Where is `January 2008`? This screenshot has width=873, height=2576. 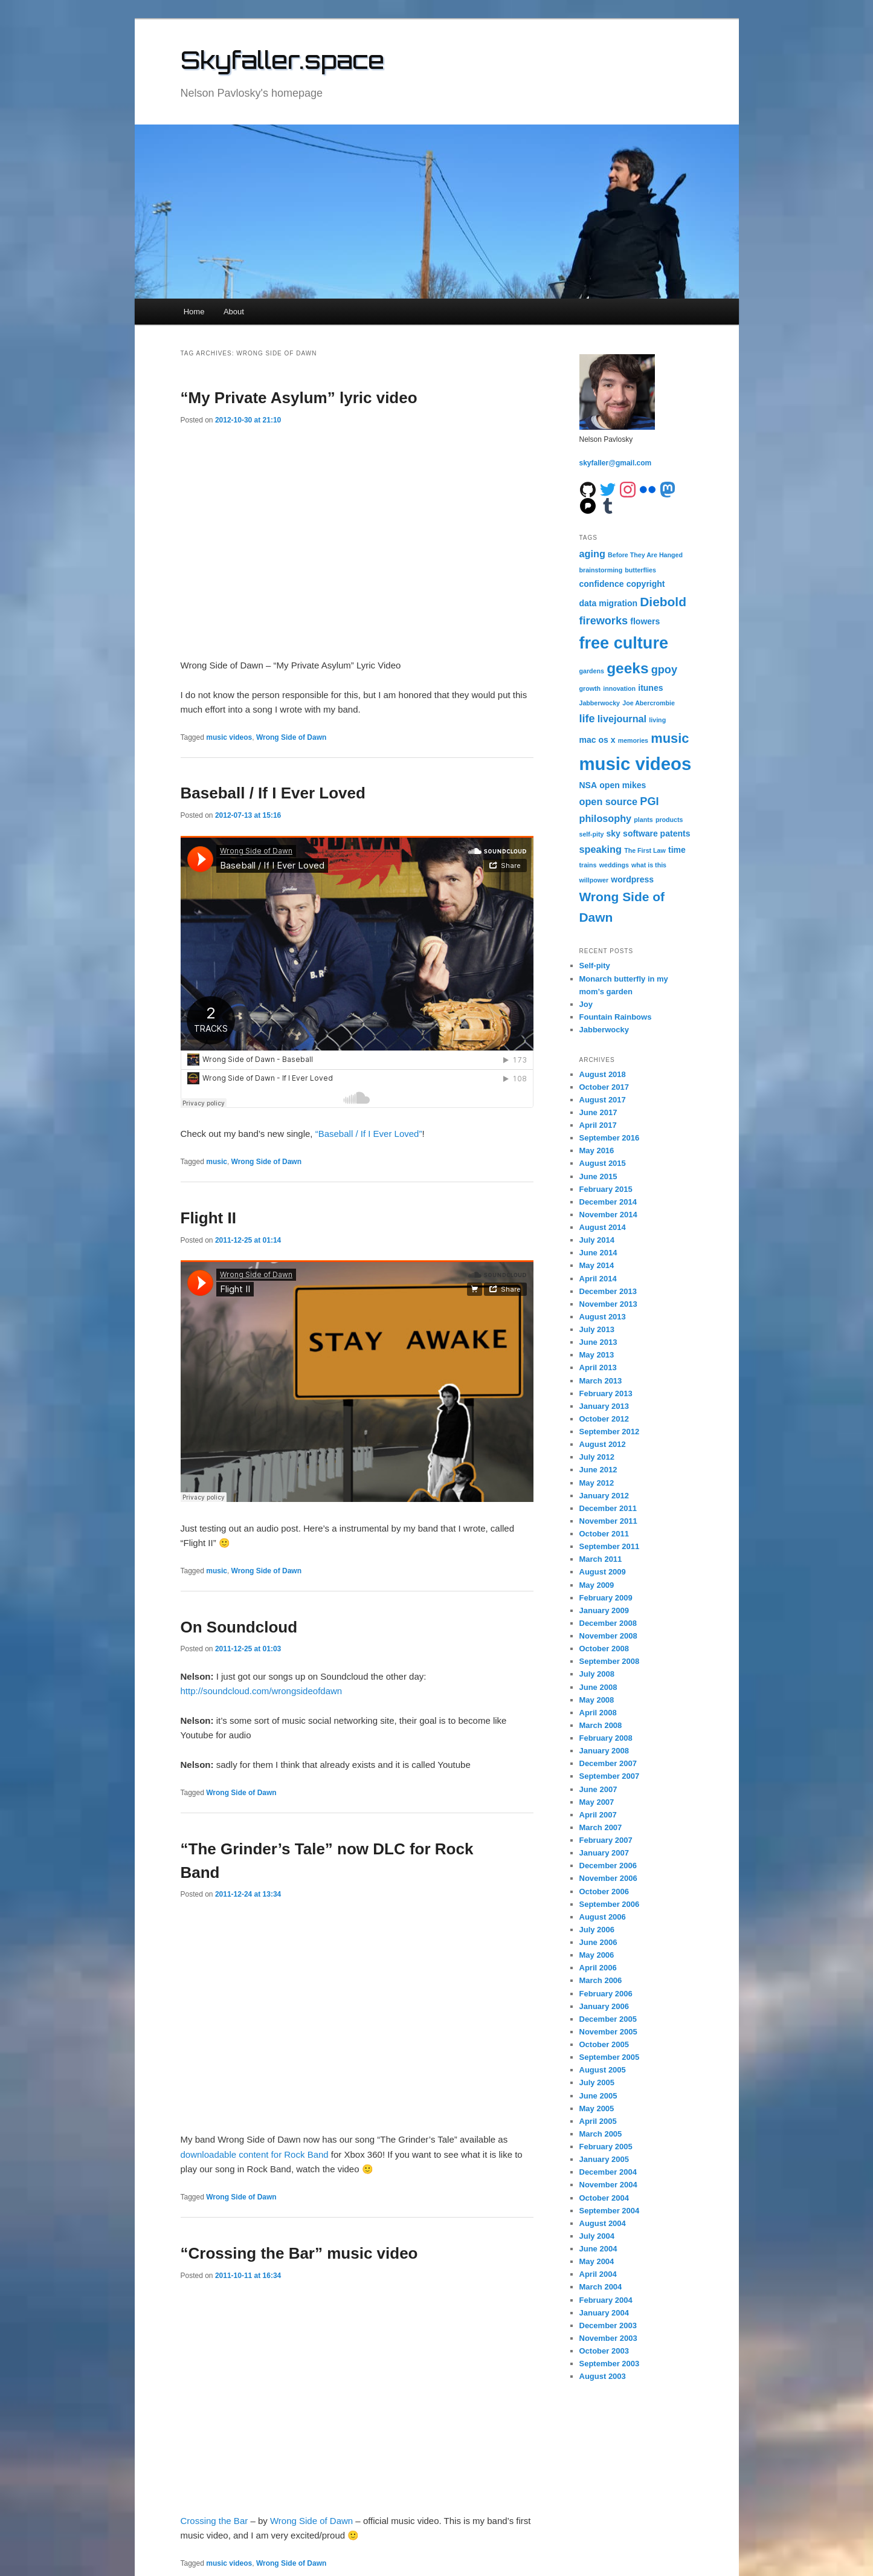 January 2008 is located at coordinates (604, 1750).